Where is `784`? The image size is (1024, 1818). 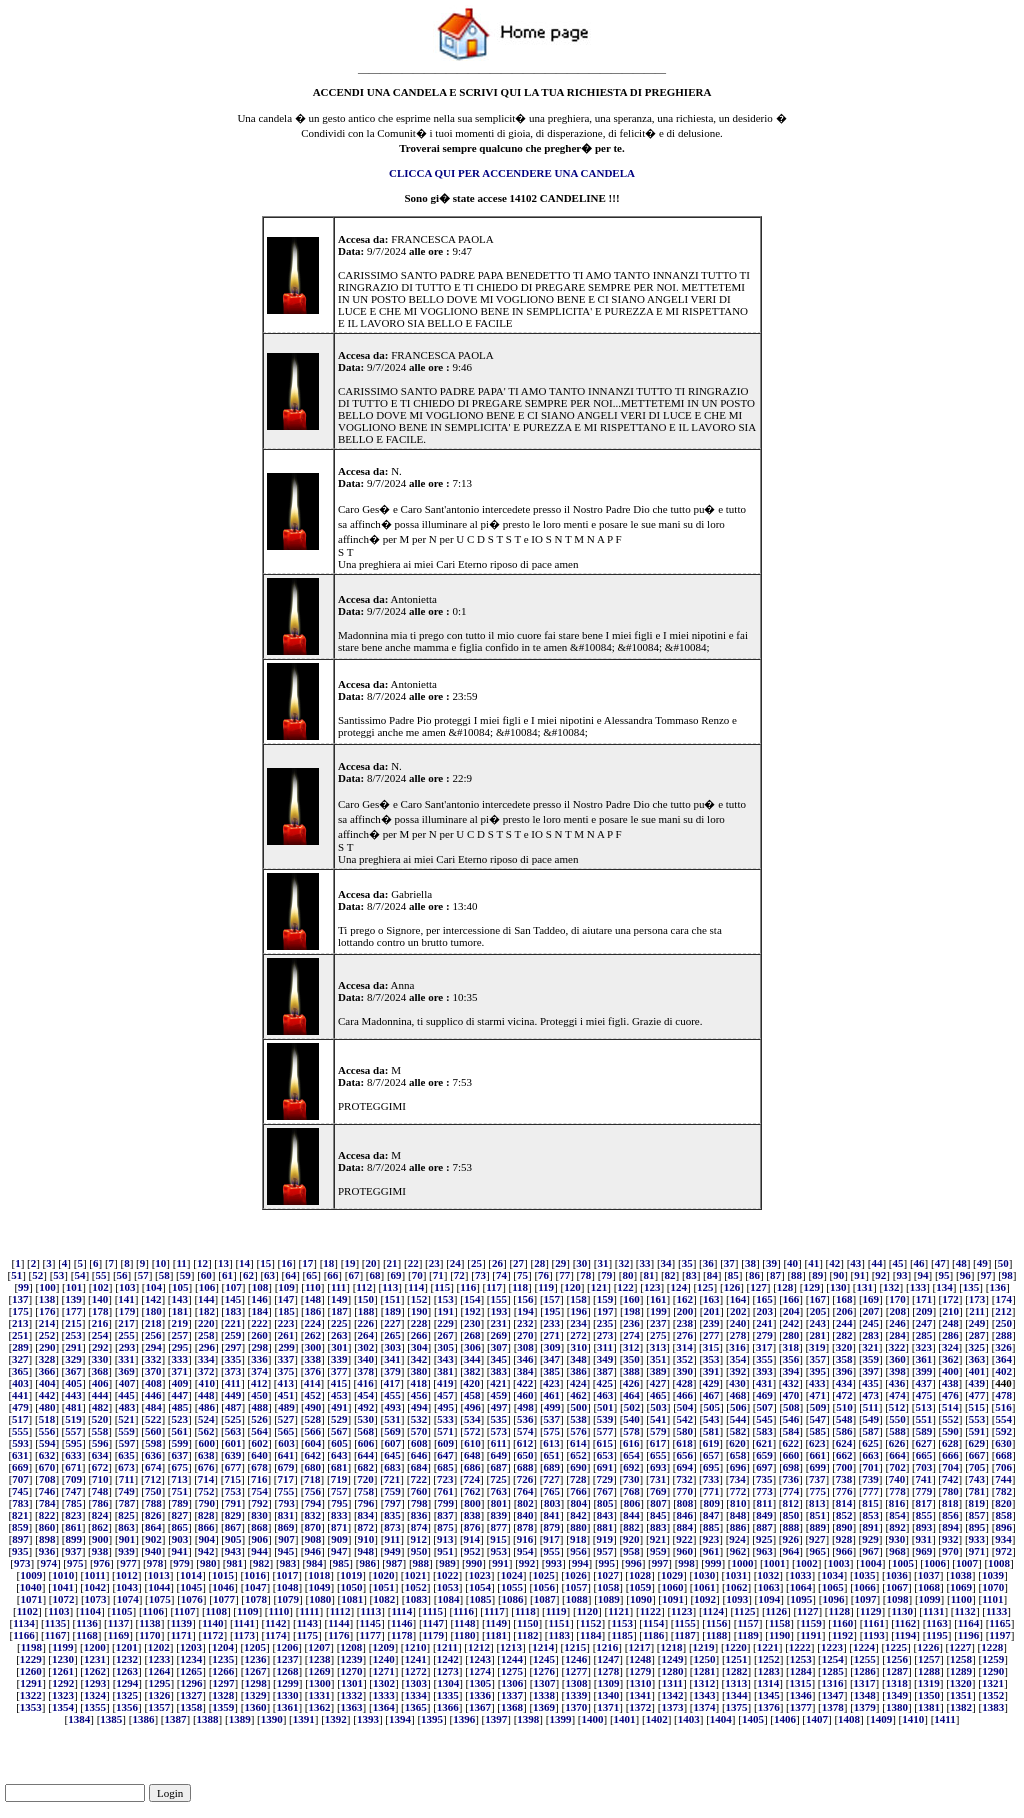
784 is located at coordinates (47, 1503).